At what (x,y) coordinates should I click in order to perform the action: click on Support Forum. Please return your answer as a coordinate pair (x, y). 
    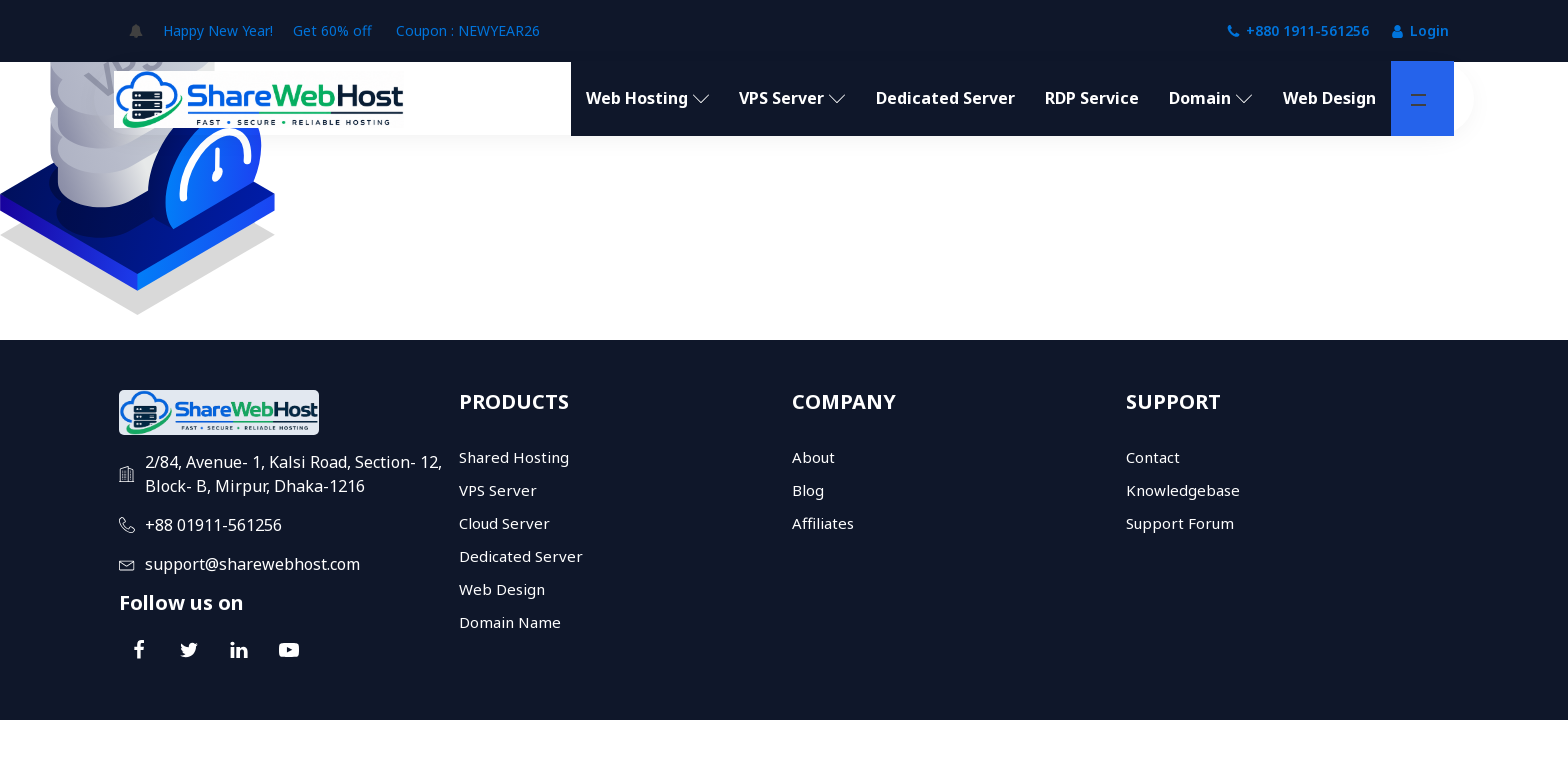
    Looking at the image, I should click on (1180, 523).